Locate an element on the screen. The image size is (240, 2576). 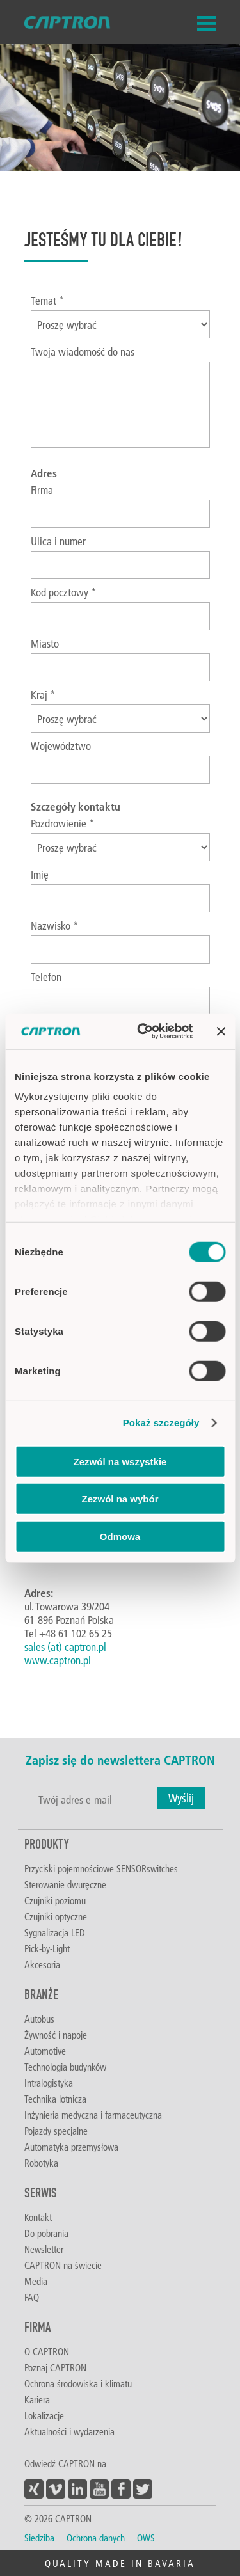
[Zamknij baner] is located at coordinates (220, 1031).